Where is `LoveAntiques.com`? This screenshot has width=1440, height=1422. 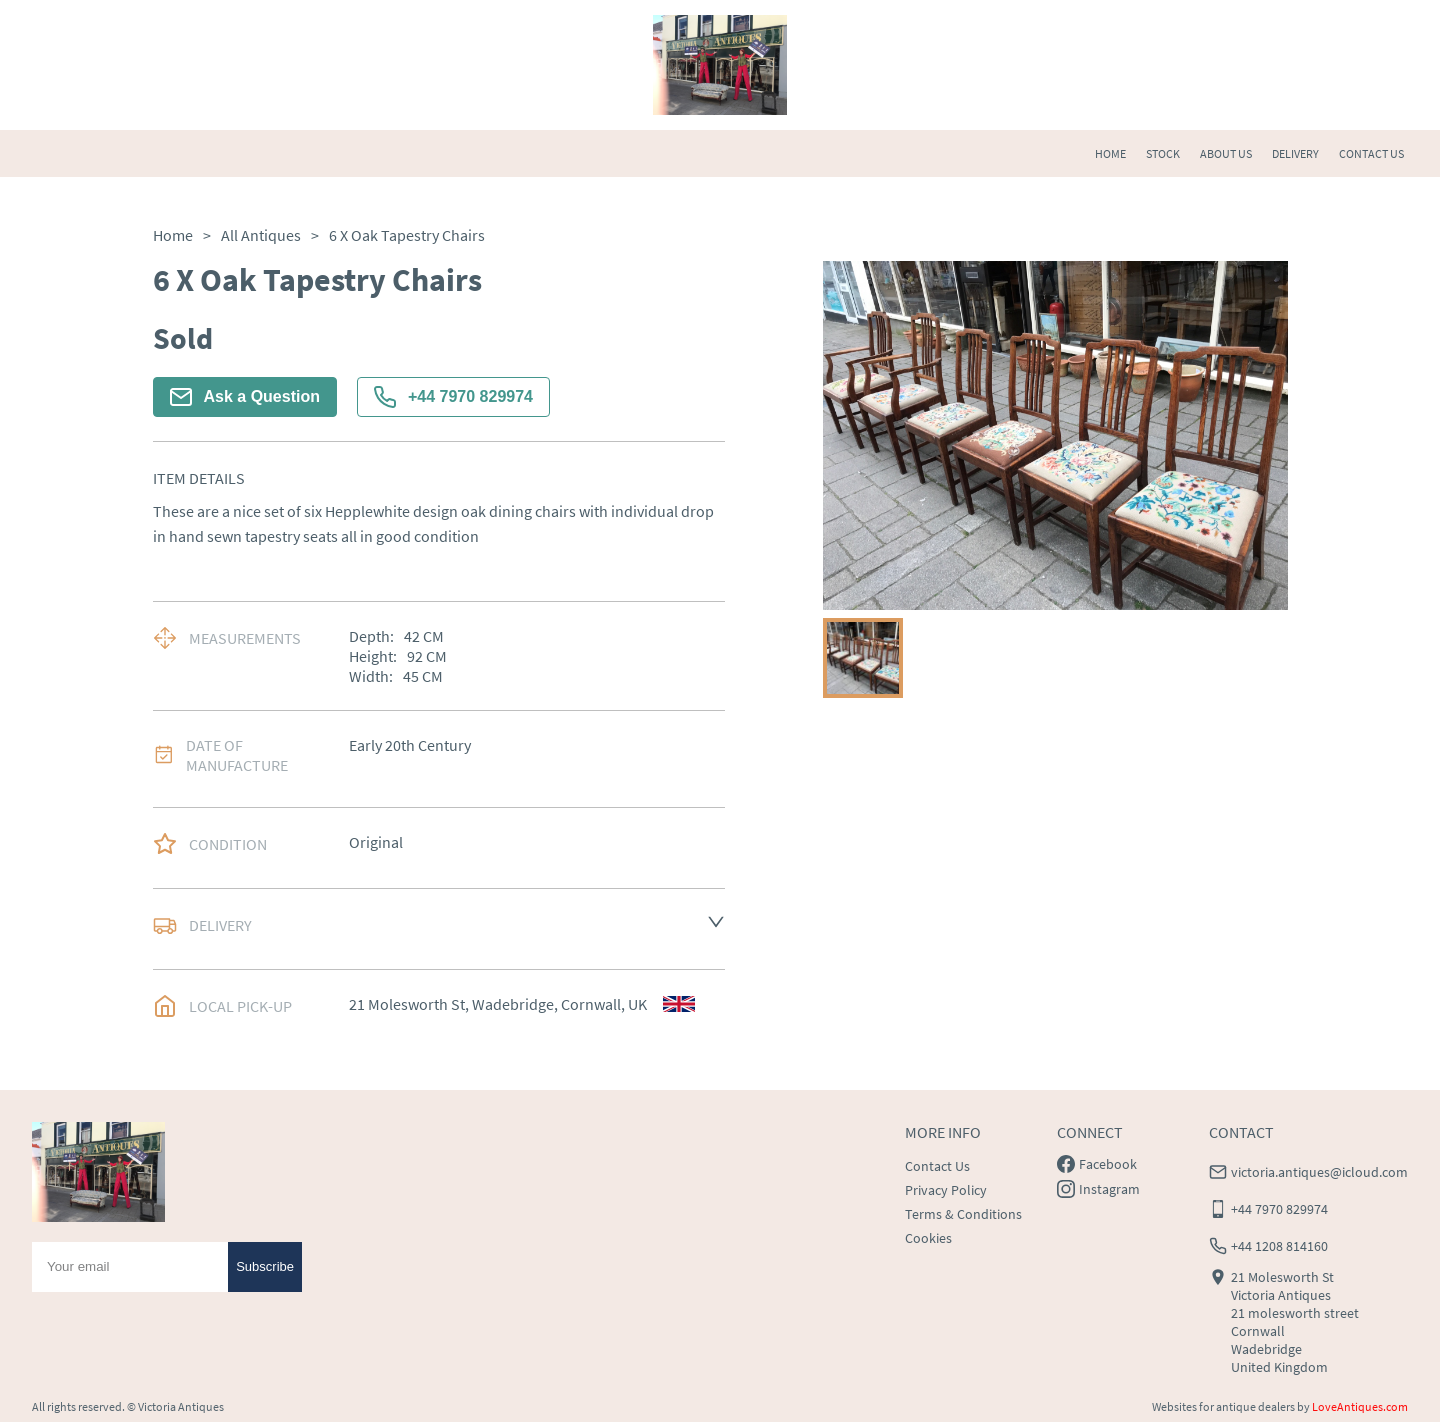
LoveAntiques.com is located at coordinates (1360, 1406).